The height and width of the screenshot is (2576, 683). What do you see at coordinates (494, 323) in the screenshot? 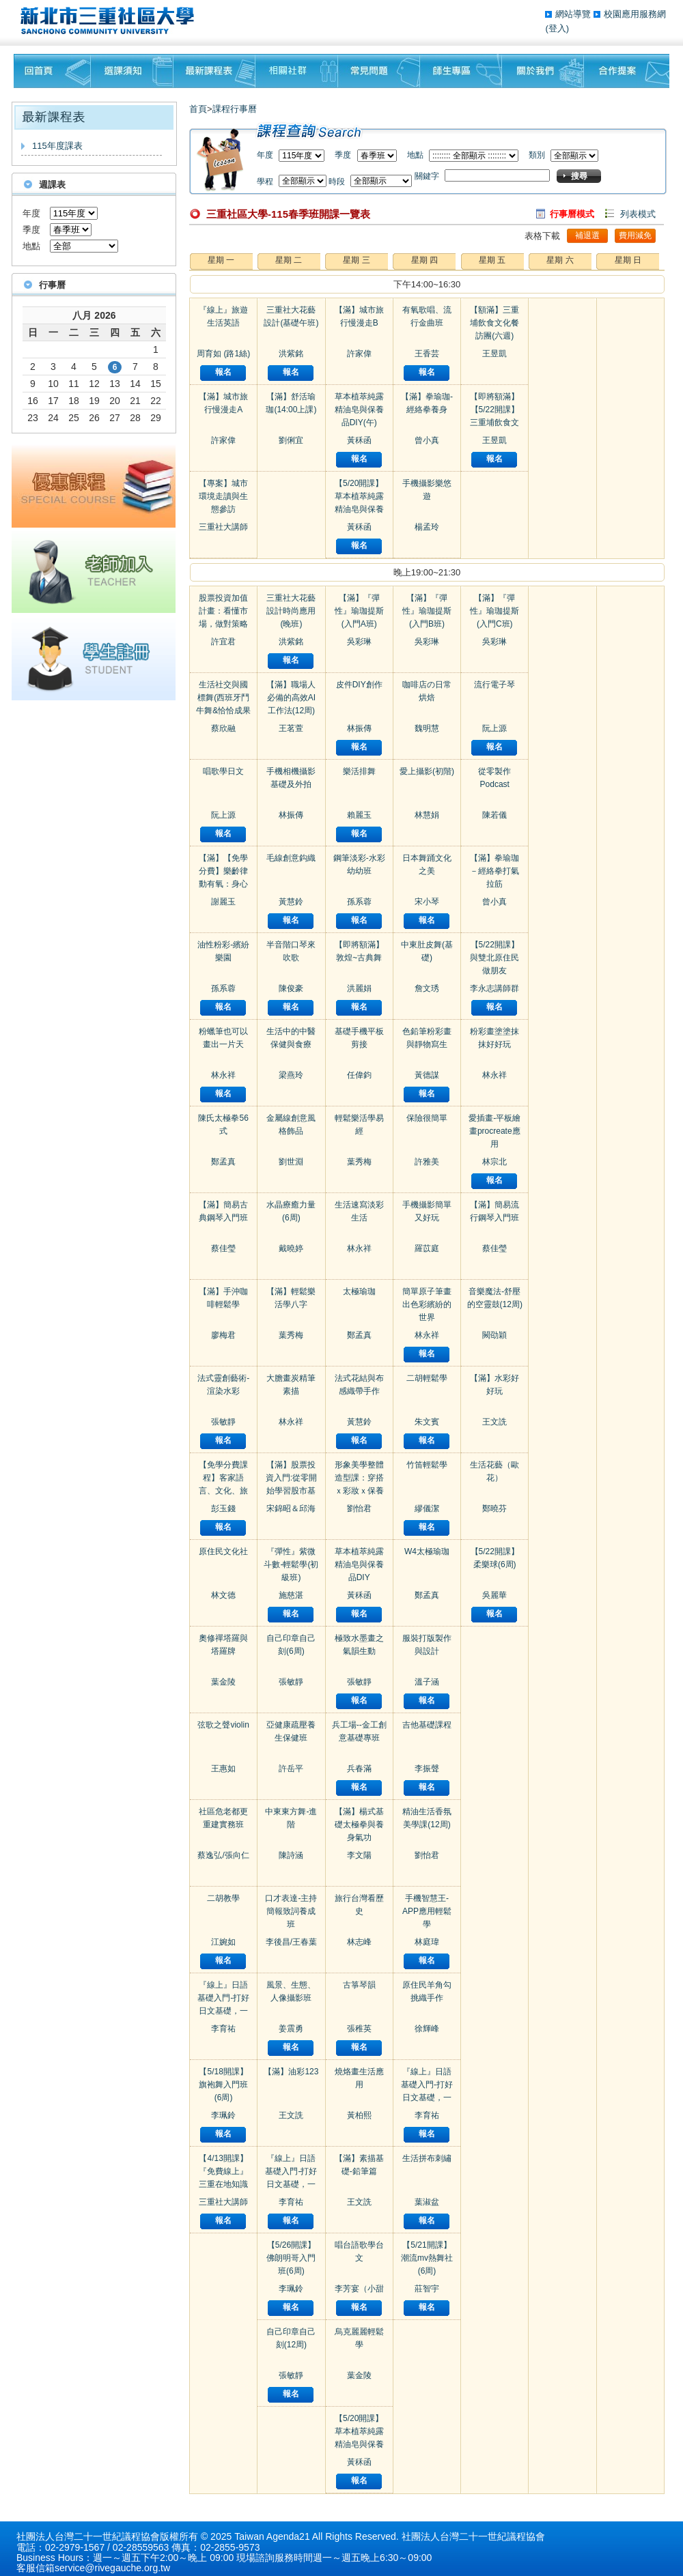
I see `【額滿】三重埔飲食文化餐訪團(六週)` at bounding box center [494, 323].